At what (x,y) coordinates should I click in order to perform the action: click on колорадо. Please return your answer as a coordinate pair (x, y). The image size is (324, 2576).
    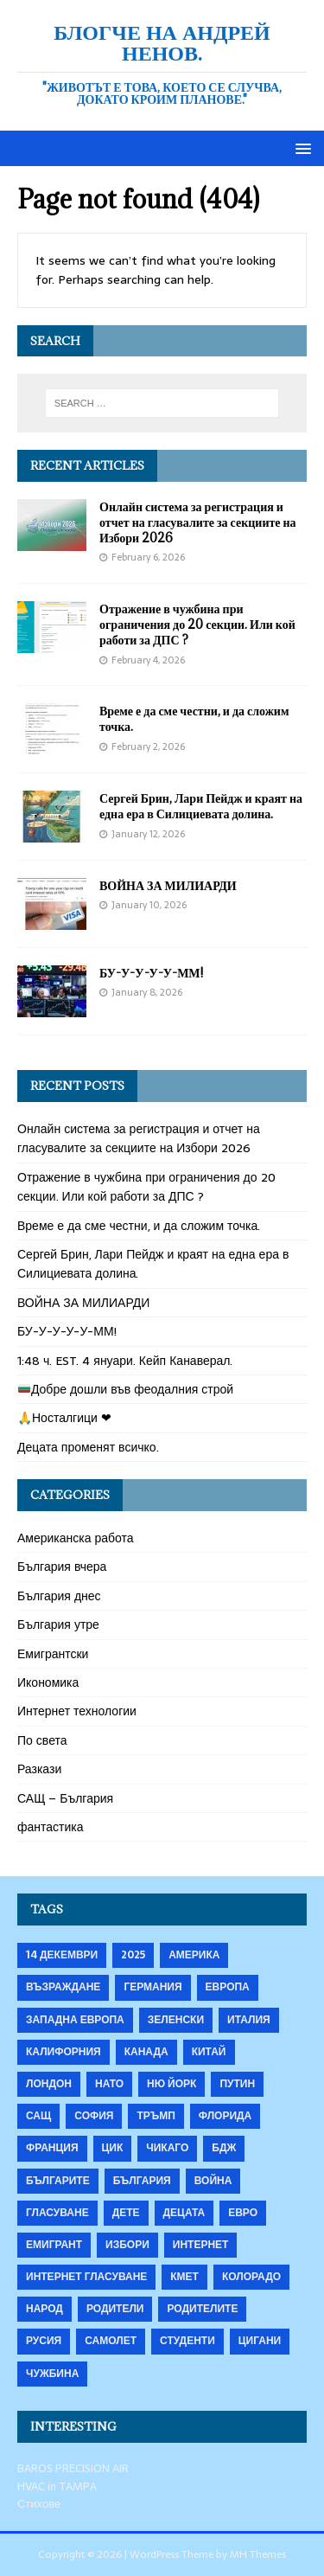
    Looking at the image, I should click on (251, 2276).